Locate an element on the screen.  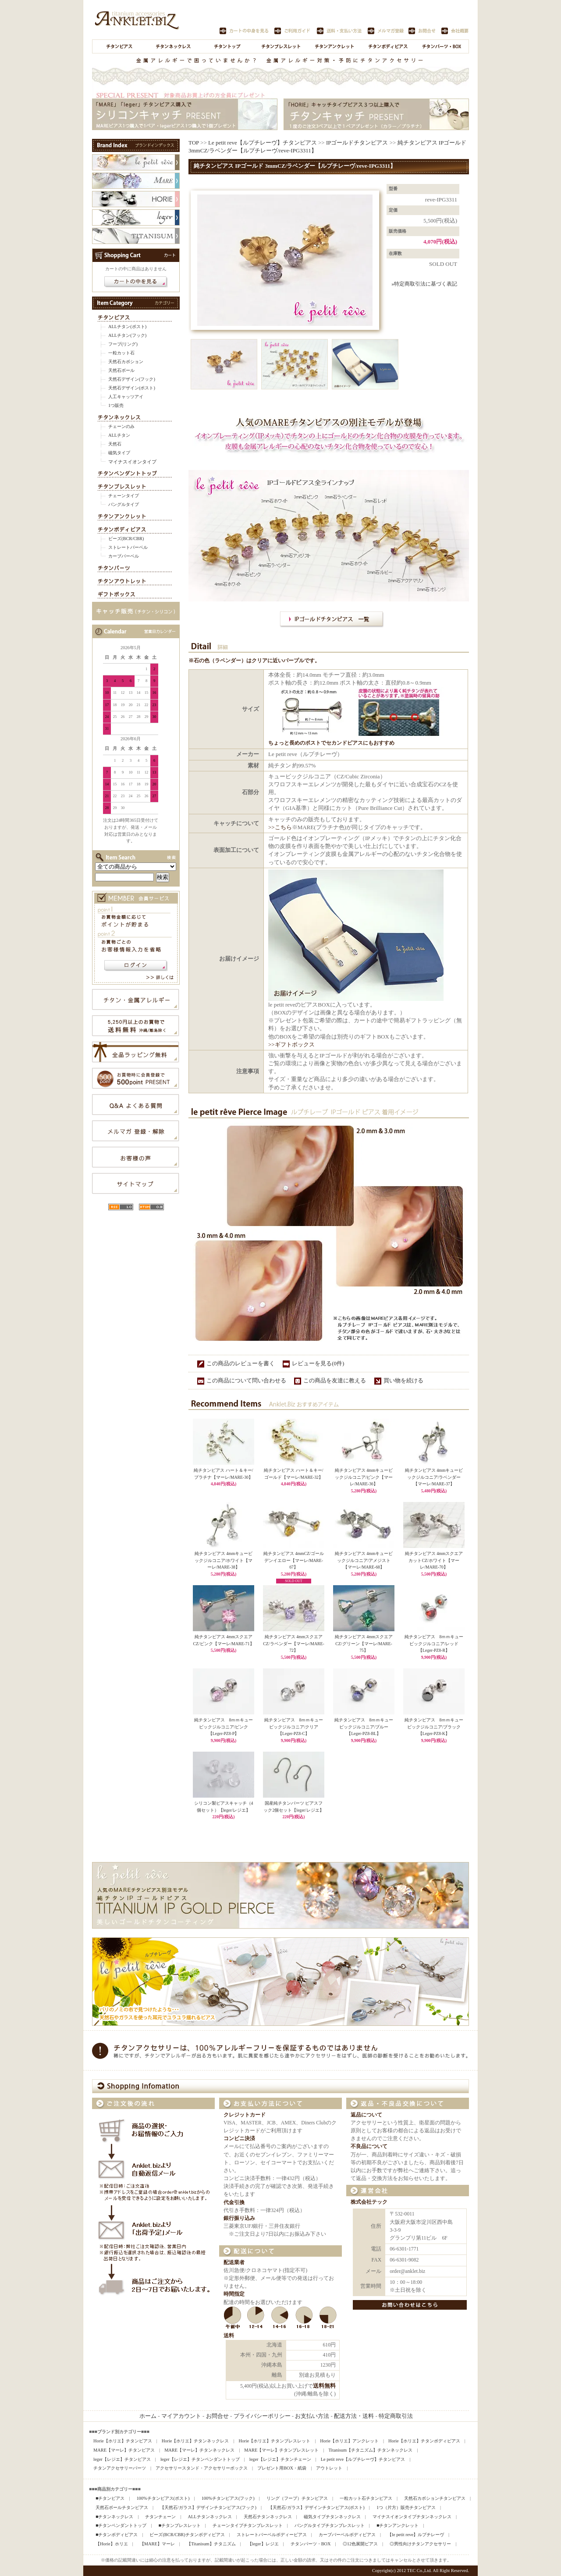
ビーズ(BCR/CBR)チタンボディピアス is located at coordinates (186, 2534).